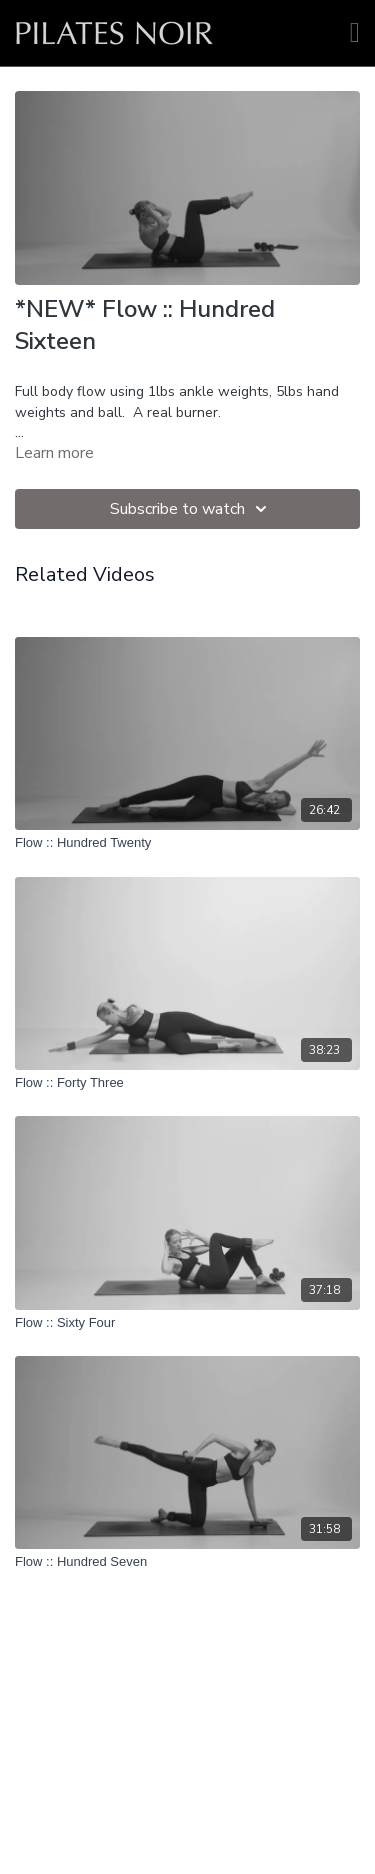 Image resolution: width=375 pixels, height=1874 pixels. I want to click on [Flow :: Forty Three], so click(187, 1083).